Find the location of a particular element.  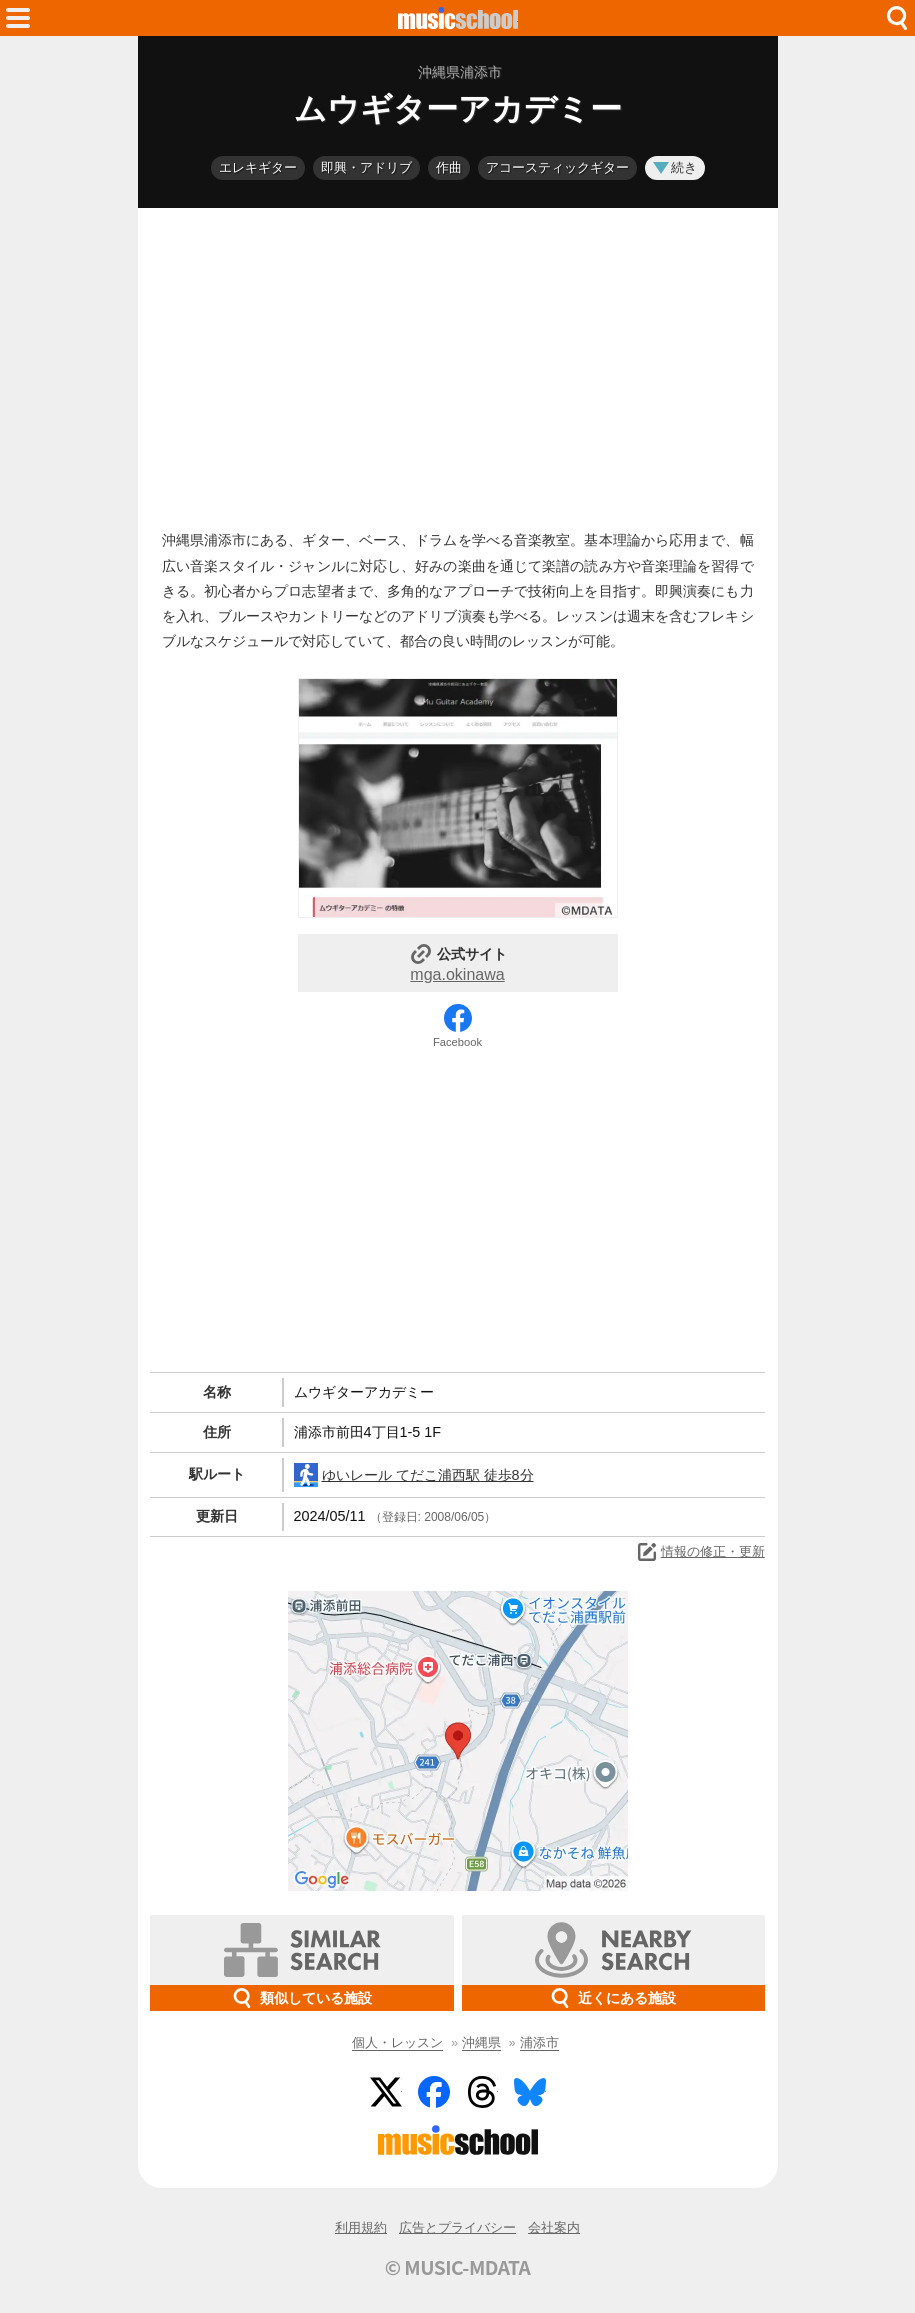

作曲 is located at coordinates (449, 167).